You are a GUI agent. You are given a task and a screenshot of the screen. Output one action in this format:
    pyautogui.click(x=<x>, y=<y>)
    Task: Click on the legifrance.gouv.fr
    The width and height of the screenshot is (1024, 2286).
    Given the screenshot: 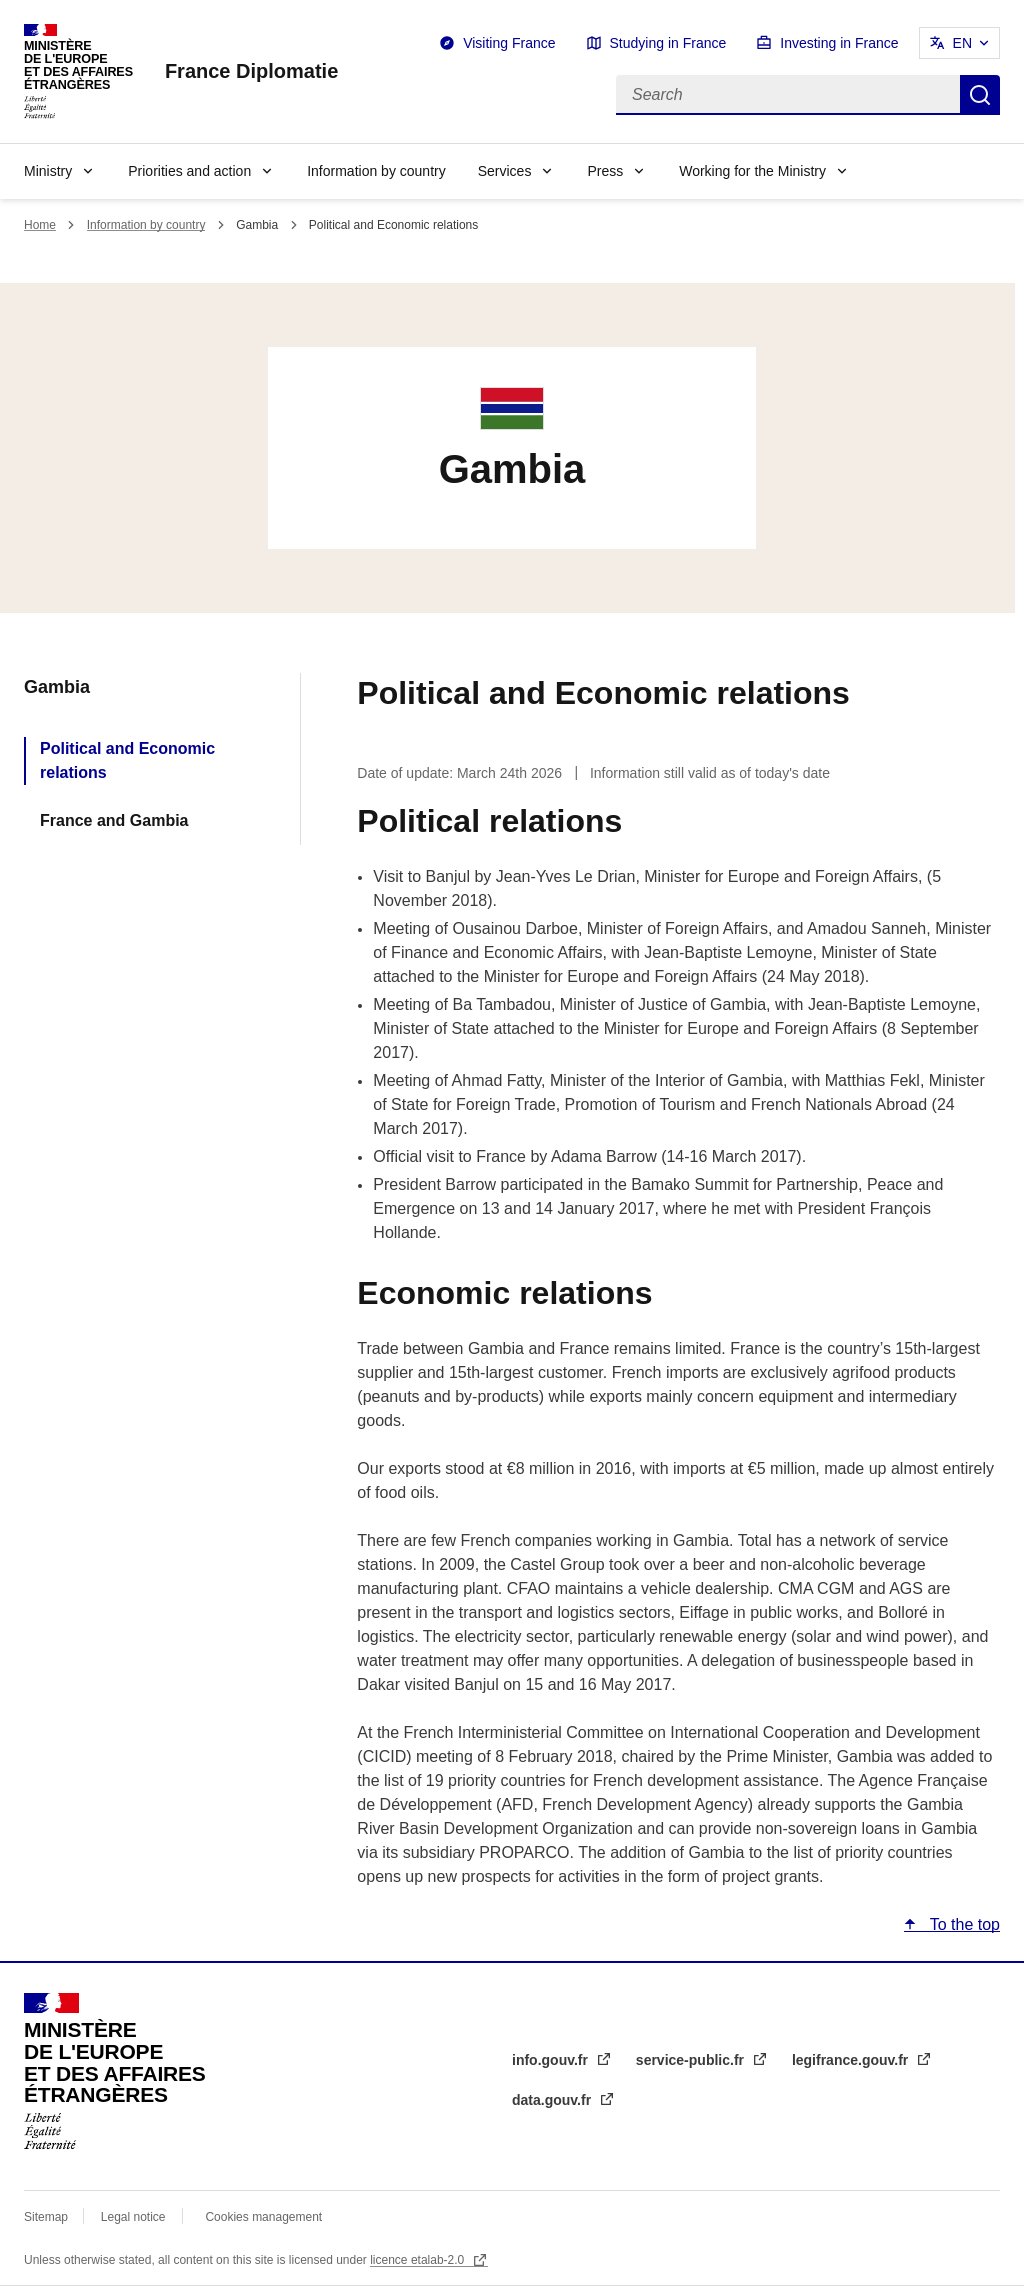 What is the action you would take?
    pyautogui.click(x=852, y=2060)
    